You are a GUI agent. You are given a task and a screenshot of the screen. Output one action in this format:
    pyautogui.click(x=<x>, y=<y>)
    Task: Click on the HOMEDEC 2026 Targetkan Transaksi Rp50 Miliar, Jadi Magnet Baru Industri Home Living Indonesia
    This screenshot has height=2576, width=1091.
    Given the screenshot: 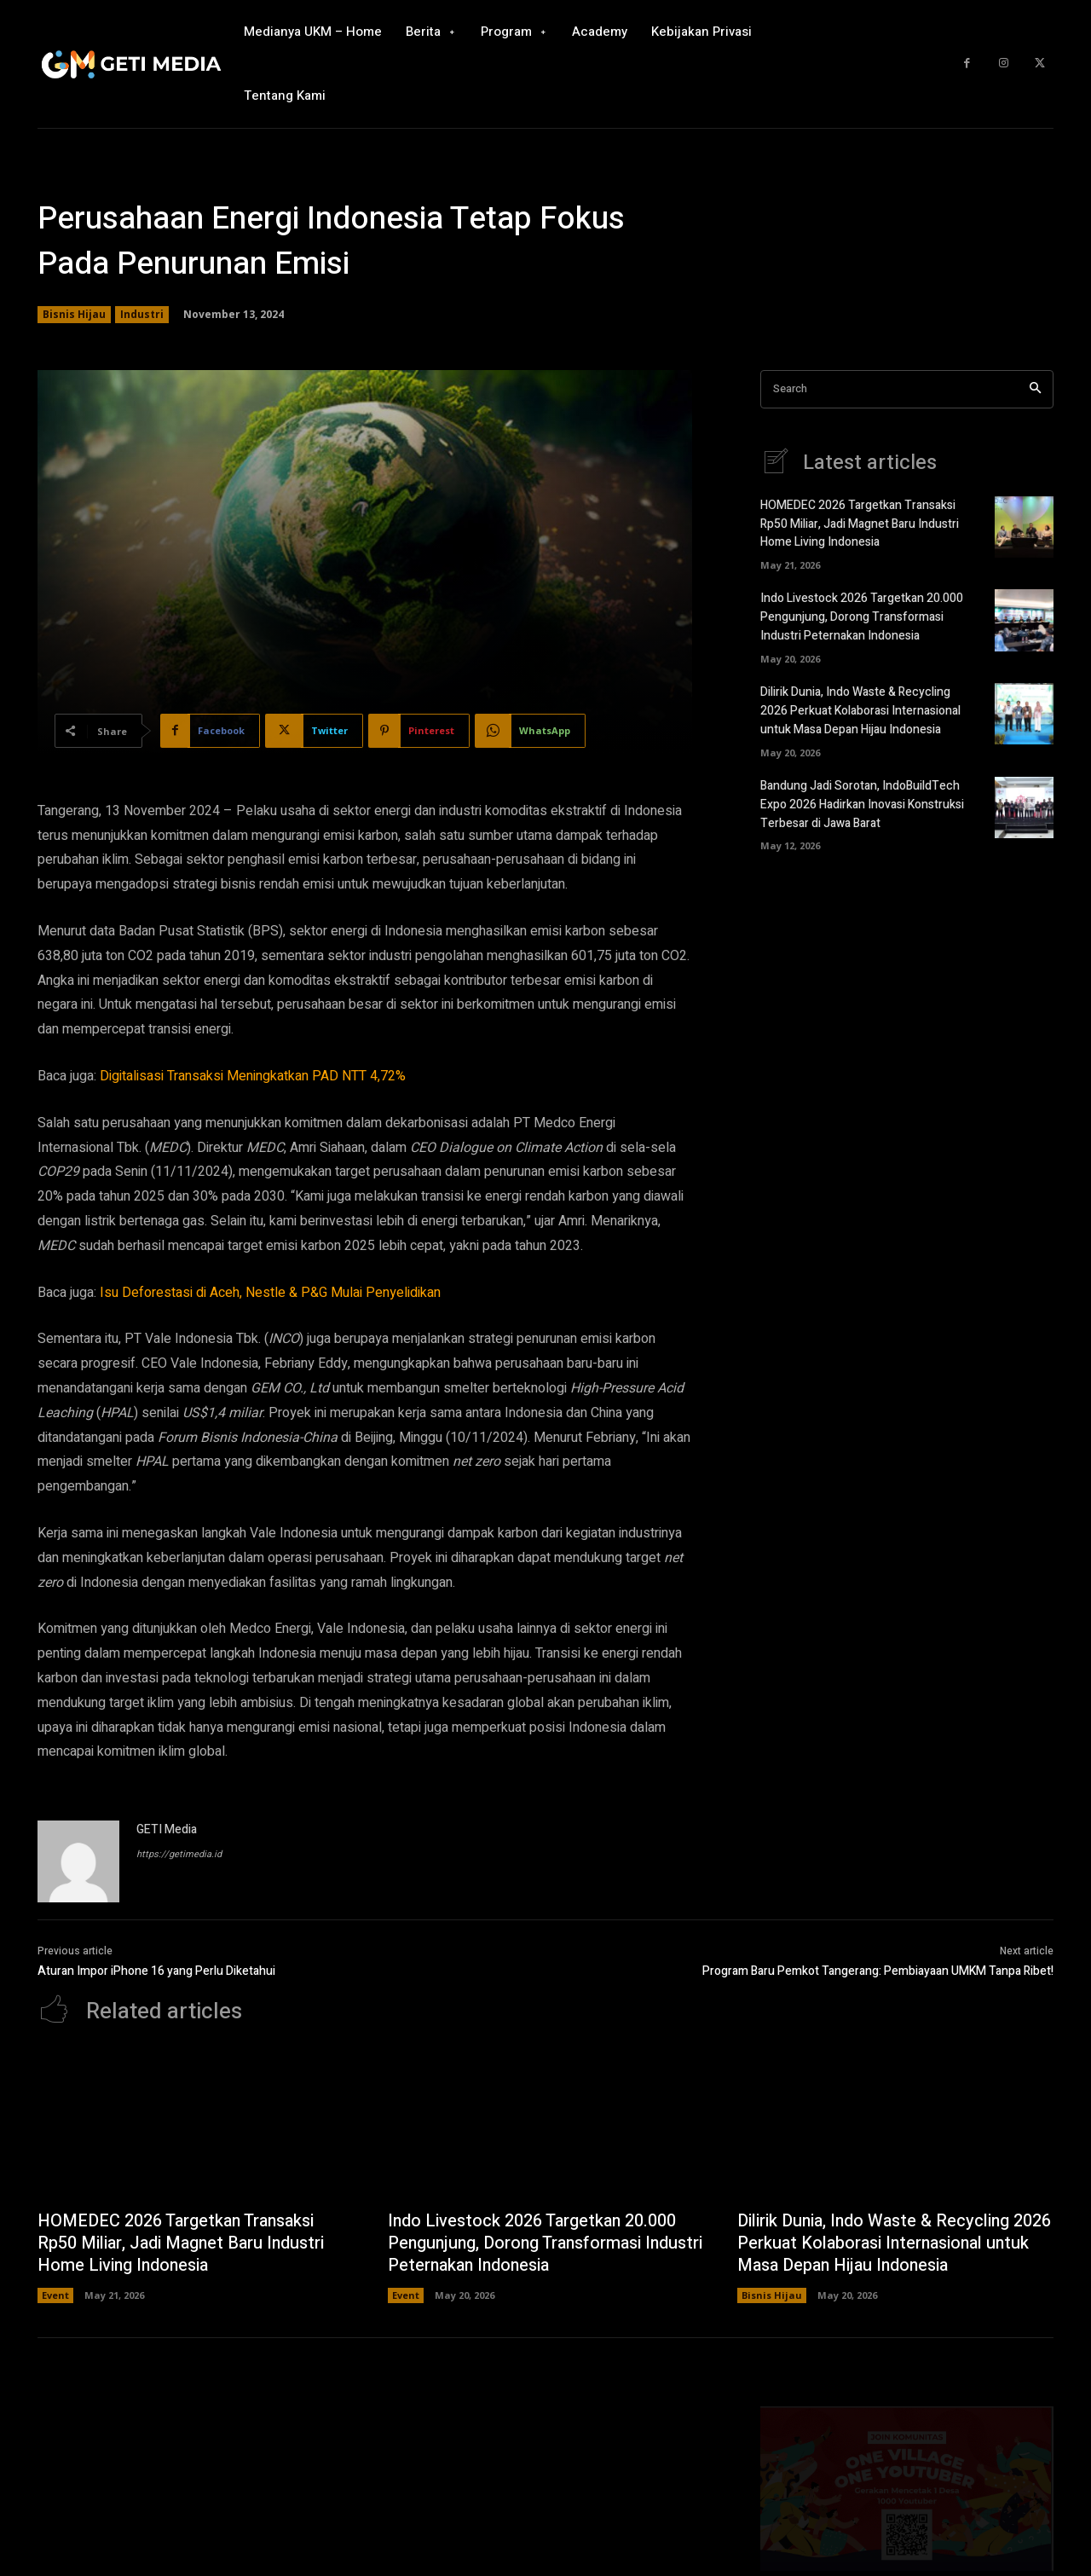 What is the action you would take?
    pyautogui.click(x=859, y=523)
    